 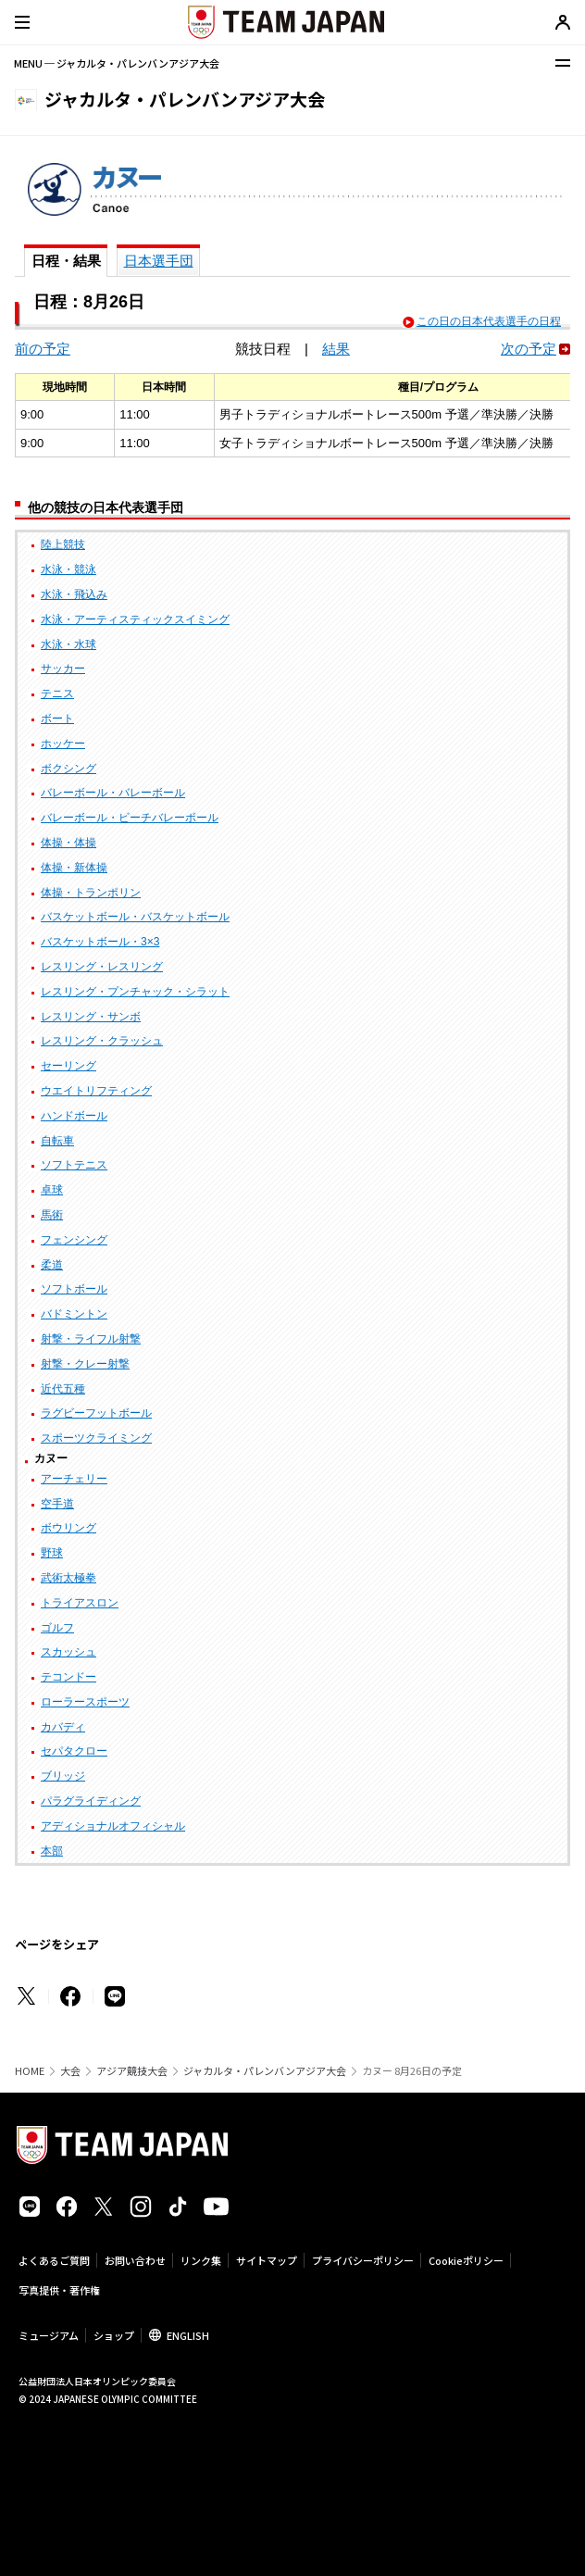 I want to click on ブリッジ, so click(x=63, y=1775).